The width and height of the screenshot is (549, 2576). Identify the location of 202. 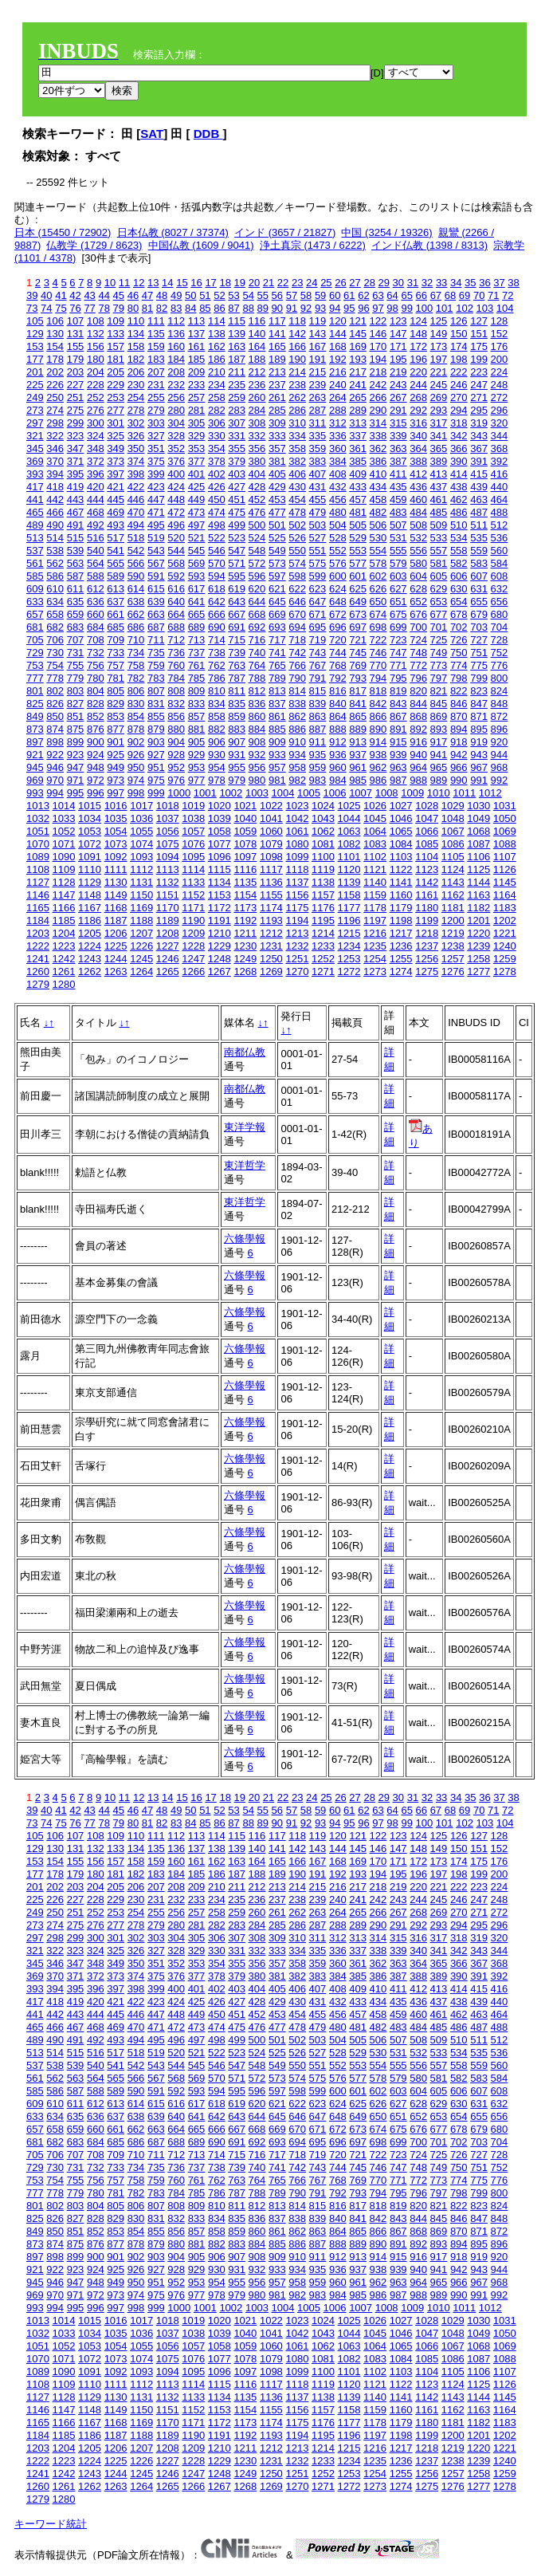
(55, 372).